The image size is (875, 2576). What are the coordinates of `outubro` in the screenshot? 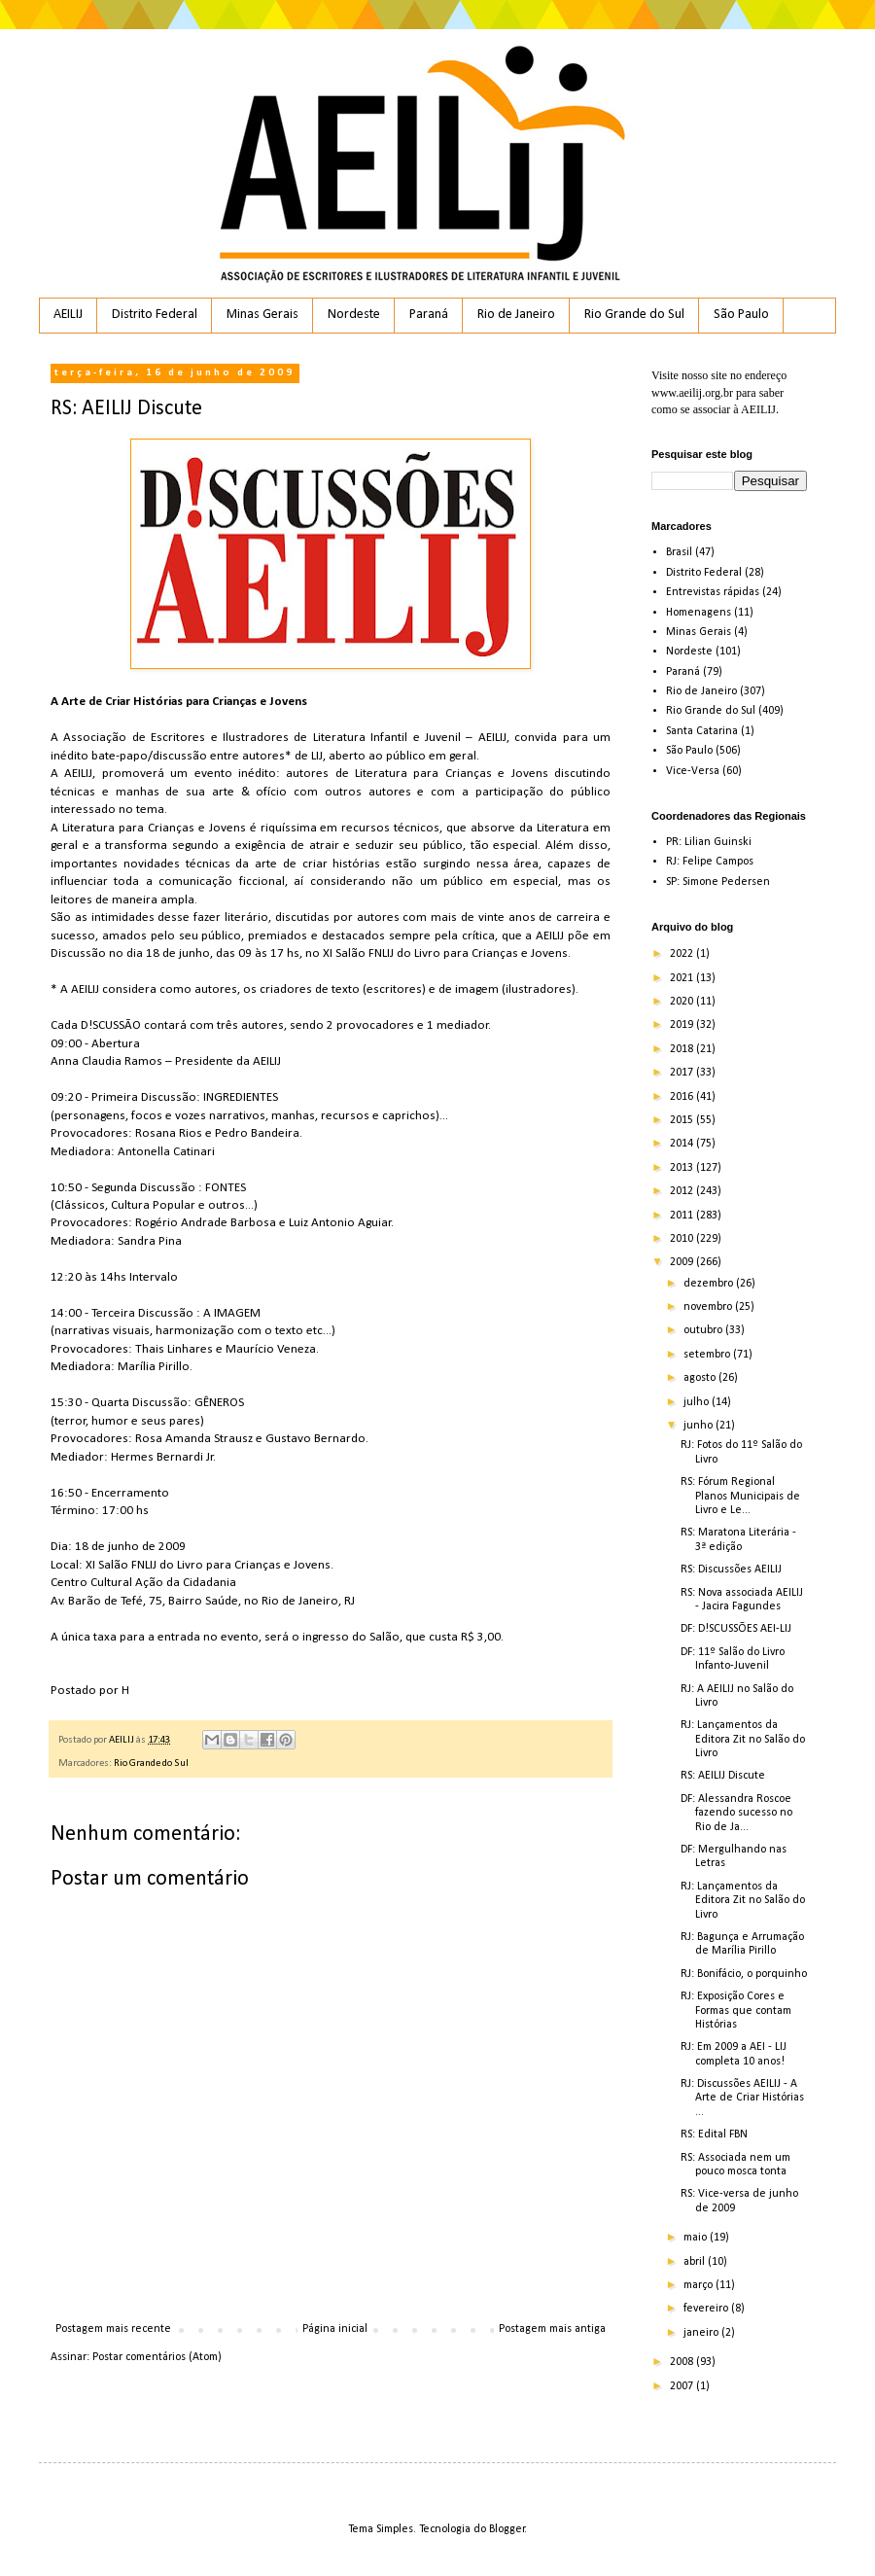 It's located at (704, 1330).